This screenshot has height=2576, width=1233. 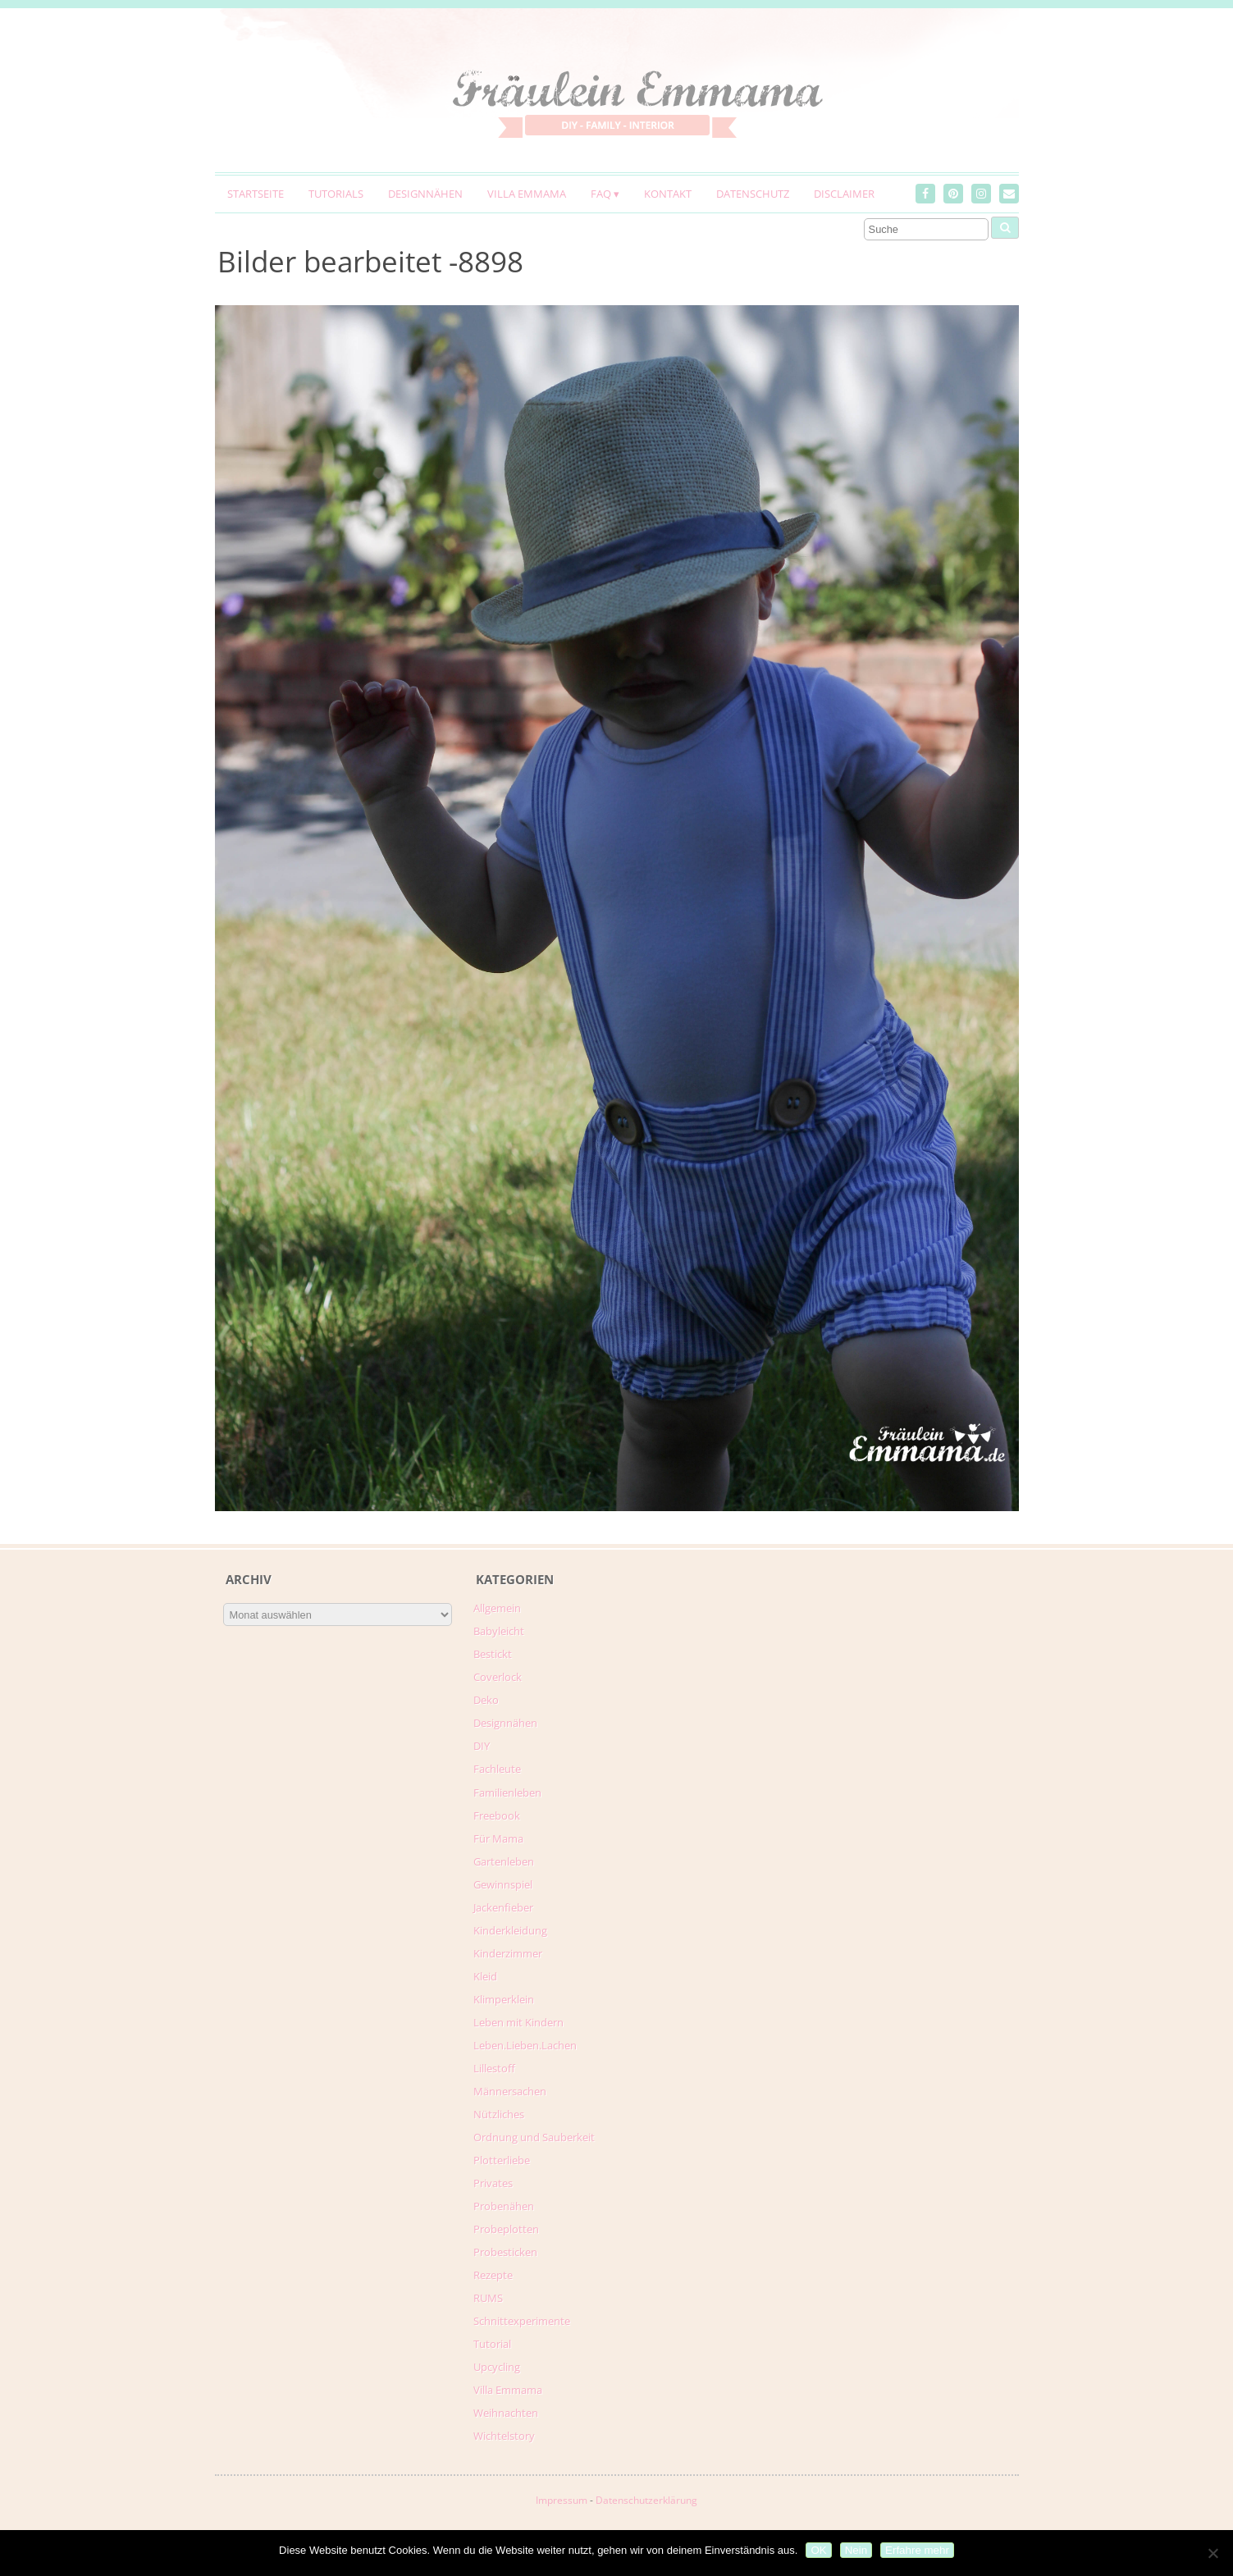 I want to click on Klimperklein, so click(x=503, y=1999).